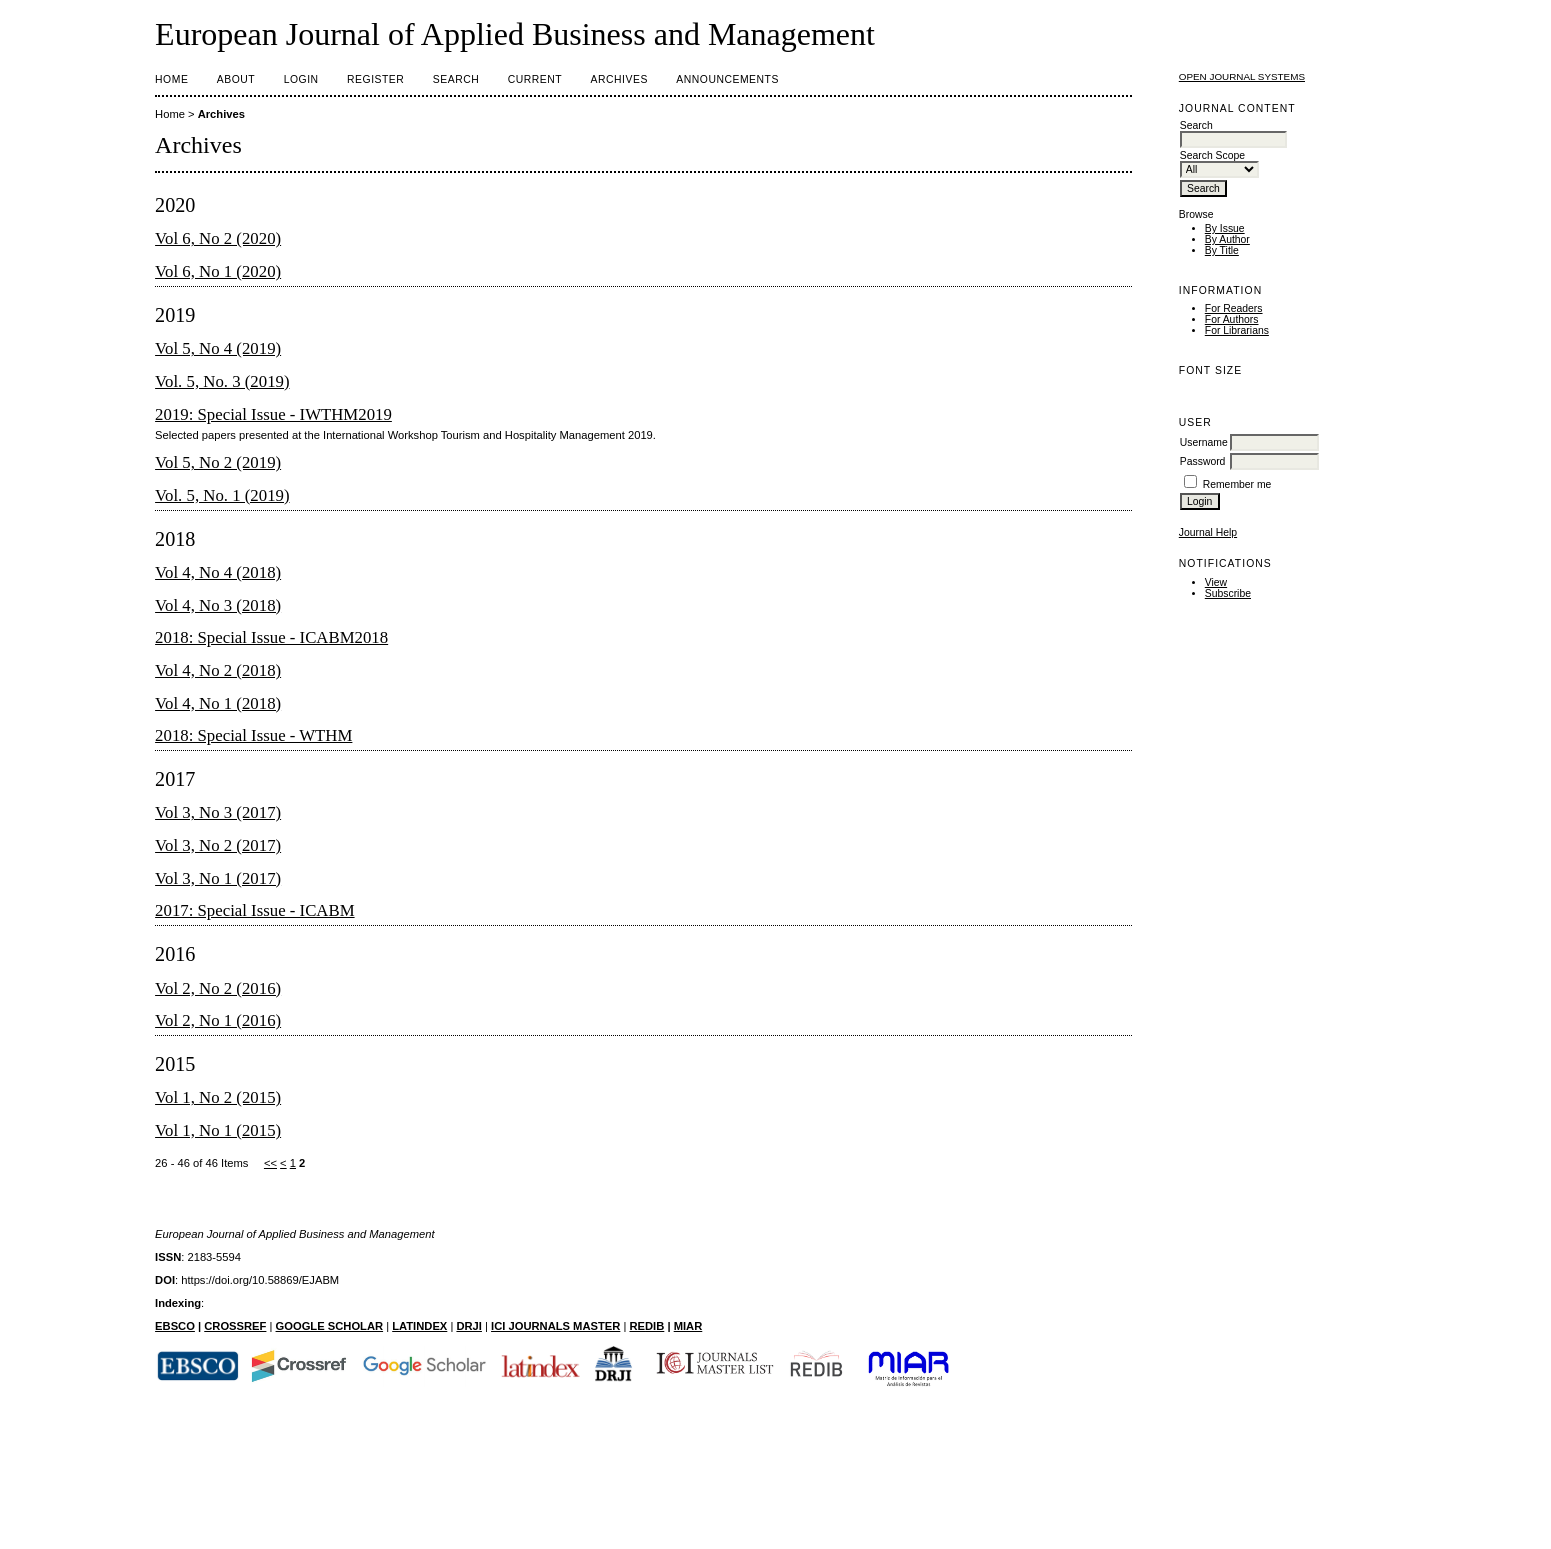  What do you see at coordinates (1237, 330) in the screenshot?
I see `For Librarians` at bounding box center [1237, 330].